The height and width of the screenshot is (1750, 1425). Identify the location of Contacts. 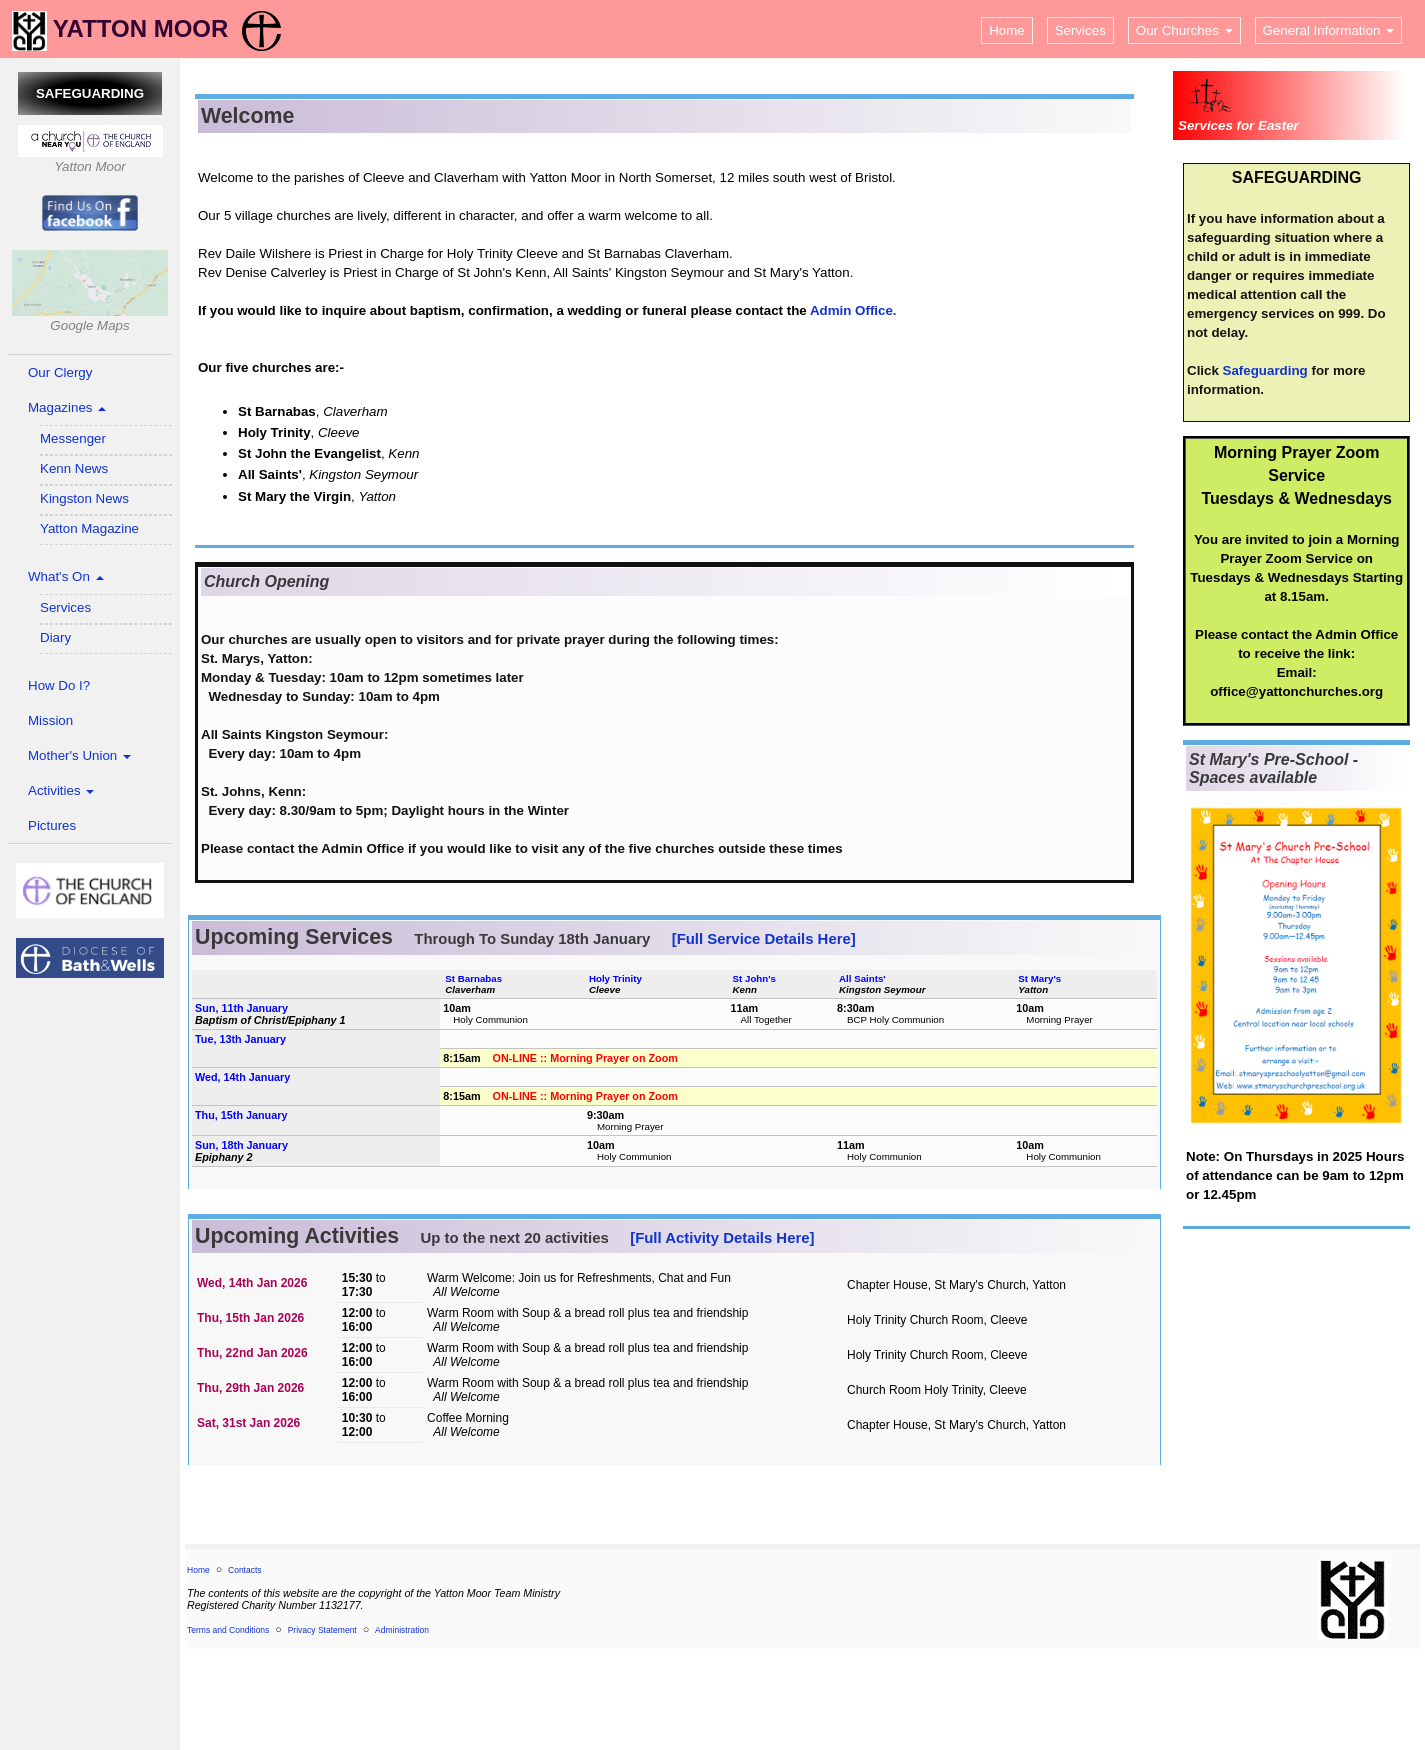
(245, 1570).